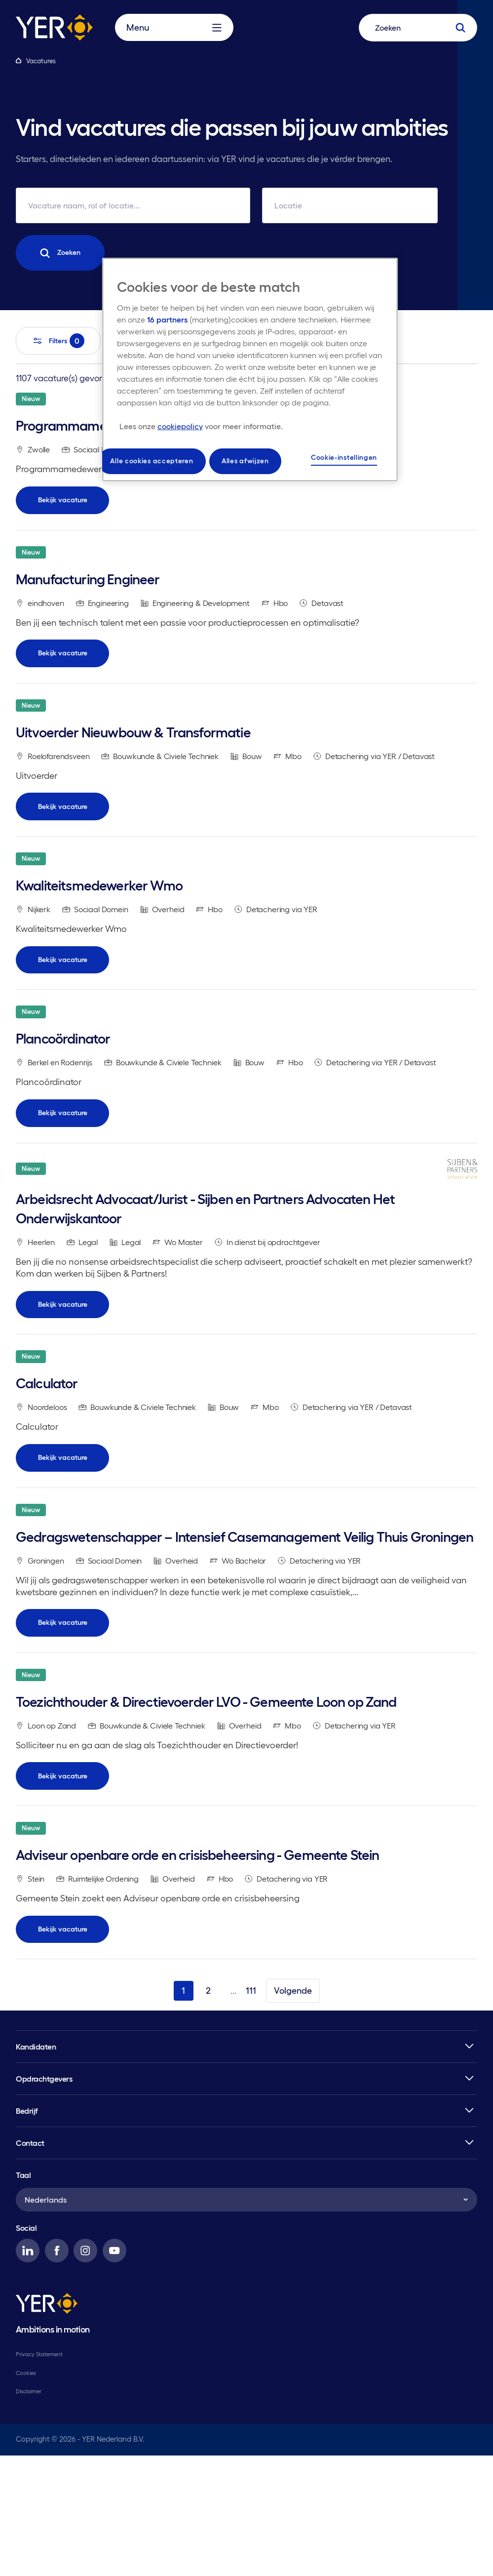  What do you see at coordinates (58, 340) in the screenshot?
I see `Filters` at bounding box center [58, 340].